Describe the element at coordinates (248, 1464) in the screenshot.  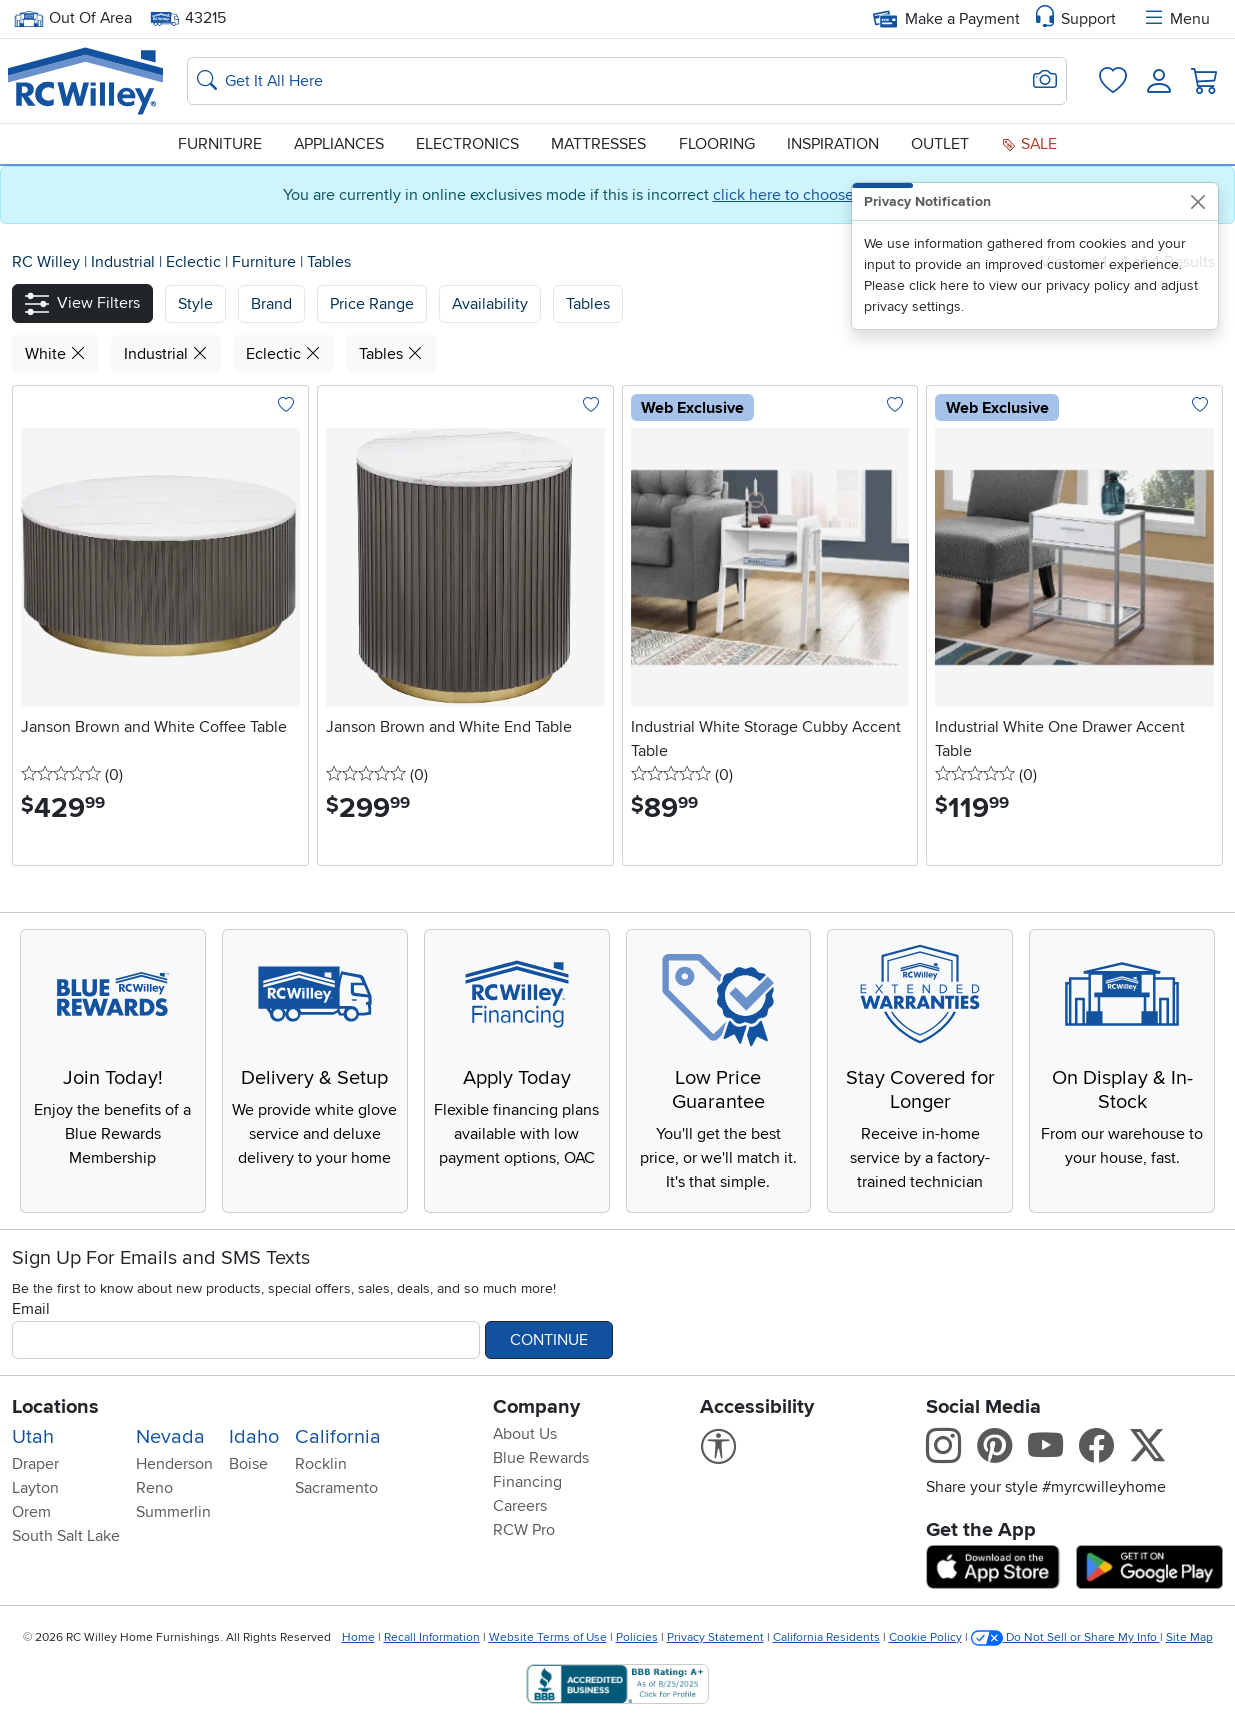
I see `Boise` at that location.